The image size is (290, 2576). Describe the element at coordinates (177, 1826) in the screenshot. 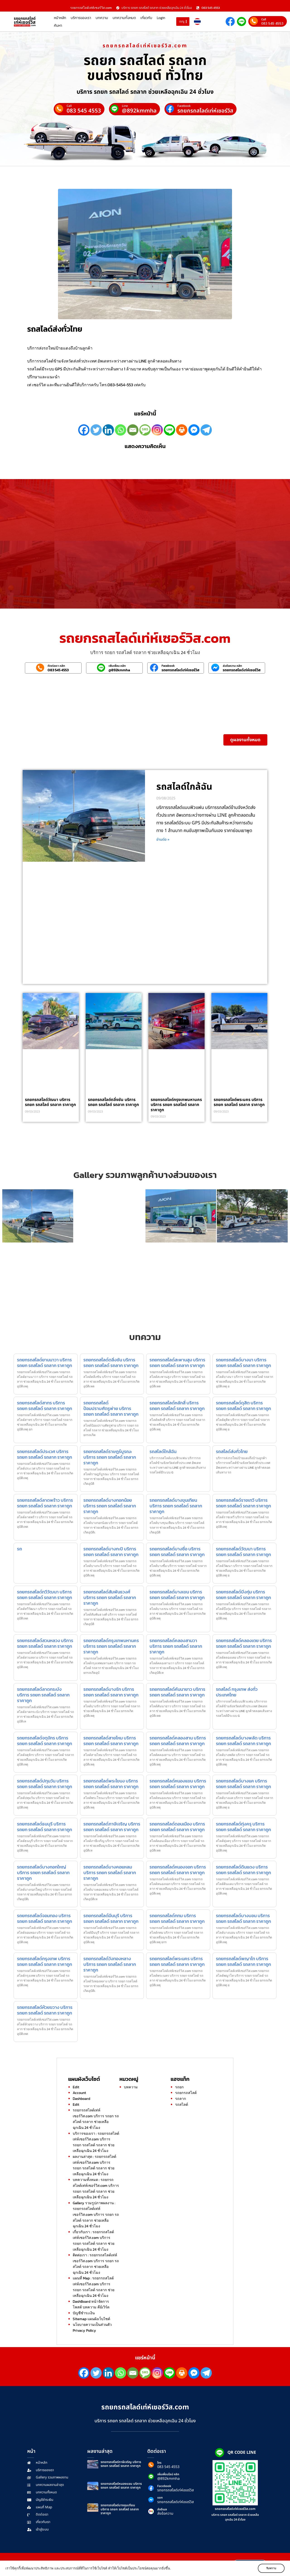

I see `รถยกรถสไลด์ดอนเมือง บริการ รถยก รถสไลด์ รถลาก ราคาถูก` at that location.